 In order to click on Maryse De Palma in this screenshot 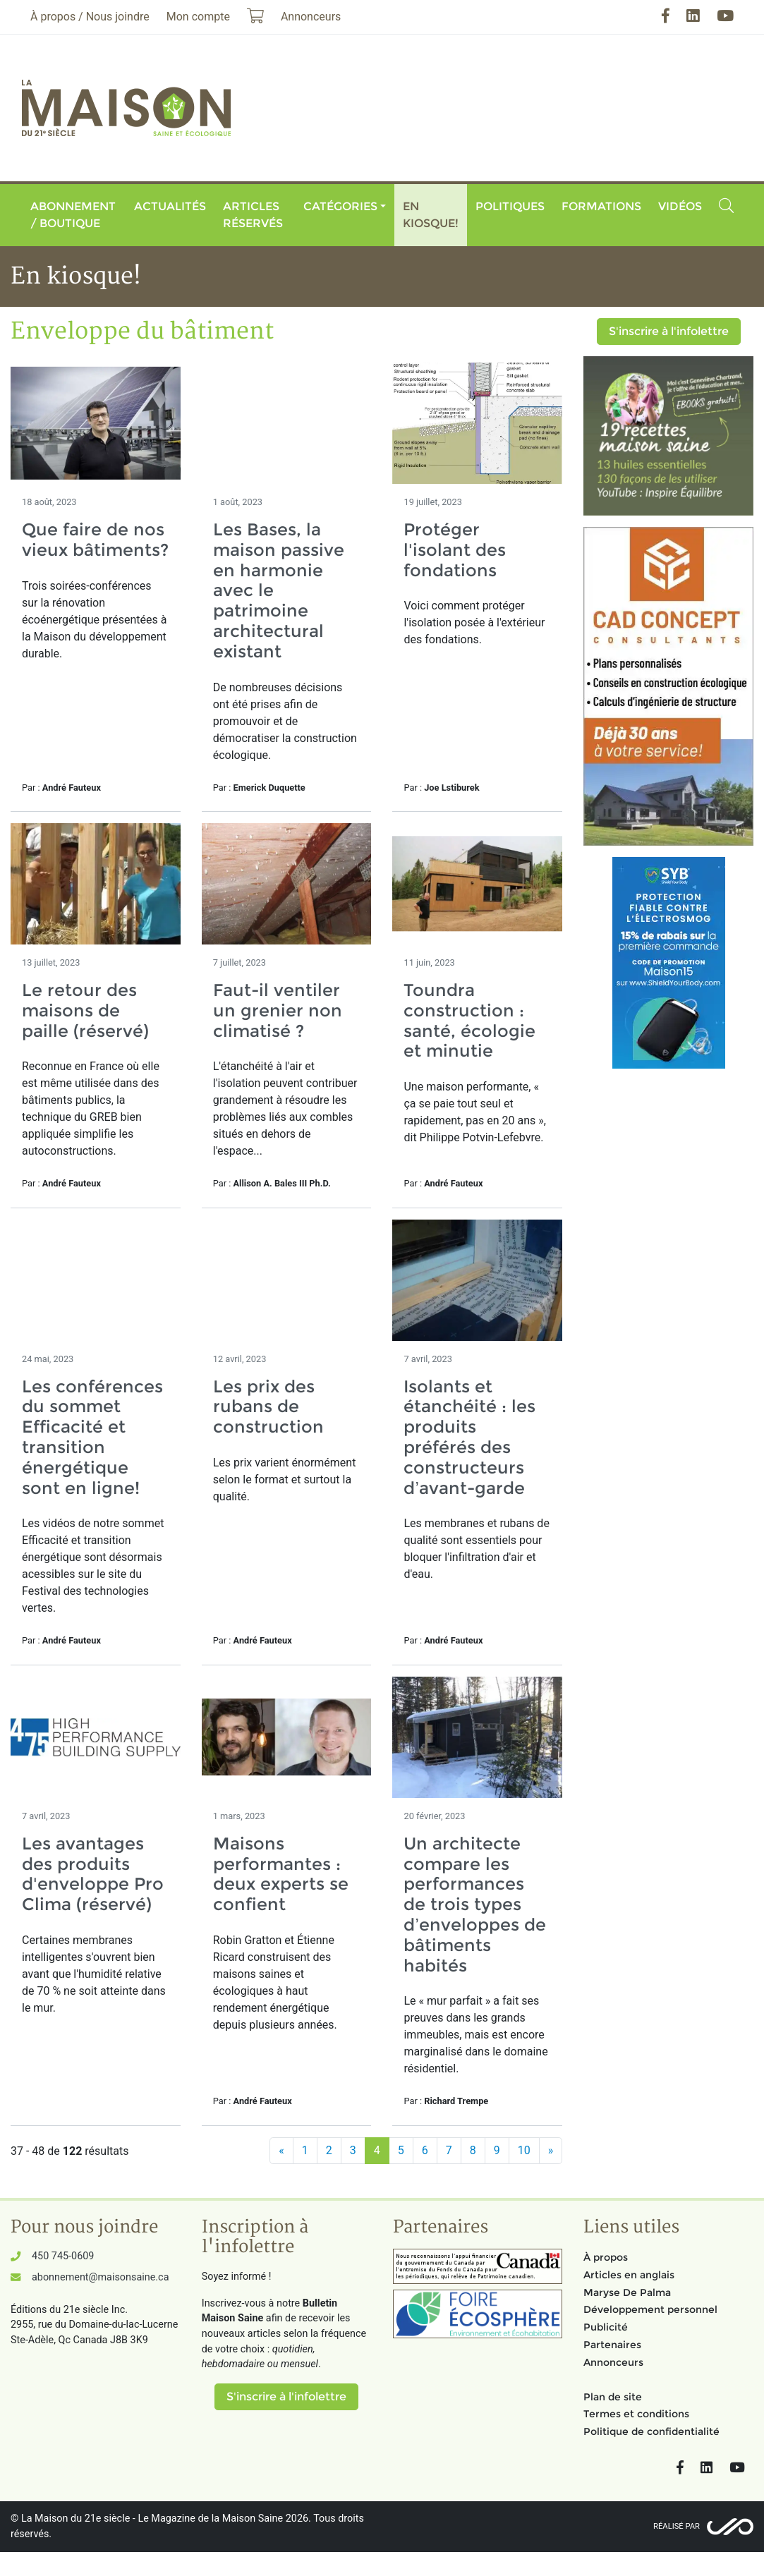, I will do `click(627, 2292)`.